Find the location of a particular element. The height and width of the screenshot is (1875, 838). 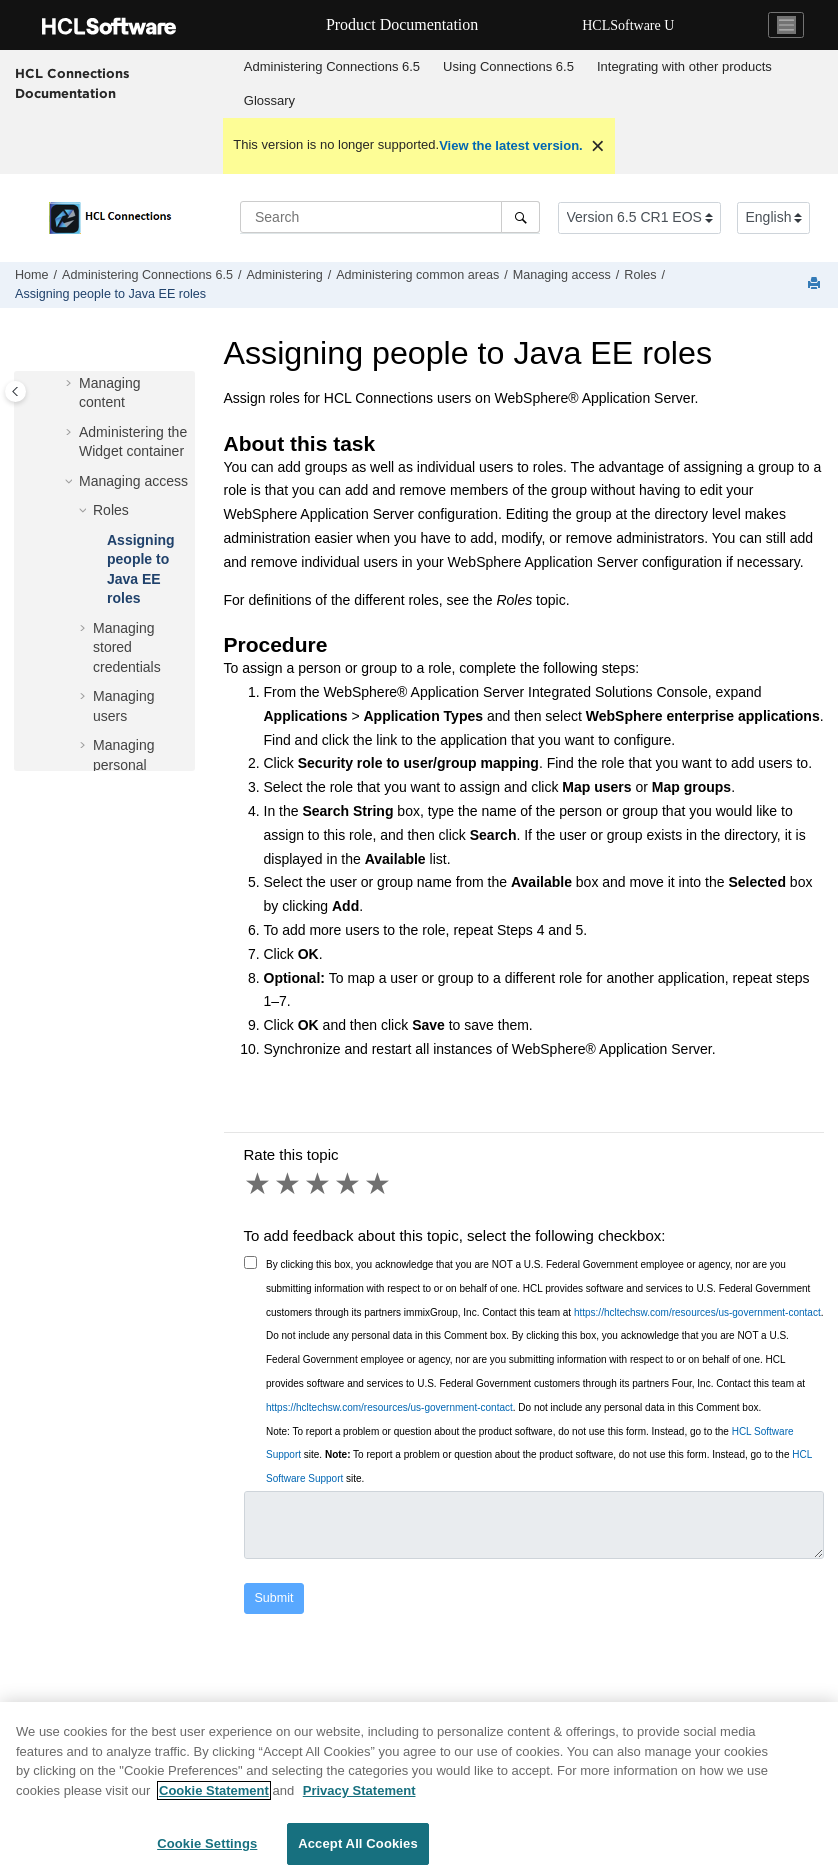

[Search] is located at coordinates (520, 217).